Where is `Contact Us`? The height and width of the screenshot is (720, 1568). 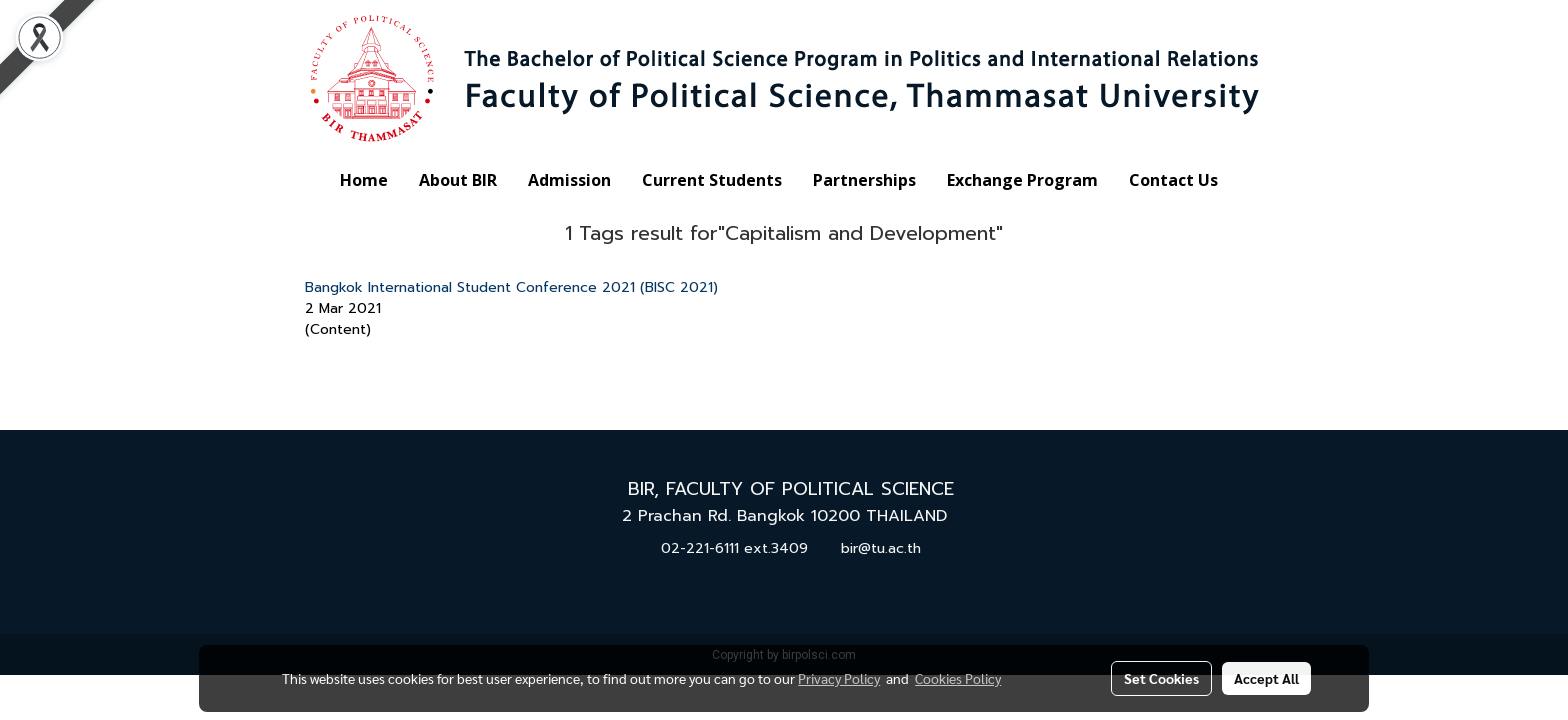
Contact Us is located at coordinates (1173, 180).